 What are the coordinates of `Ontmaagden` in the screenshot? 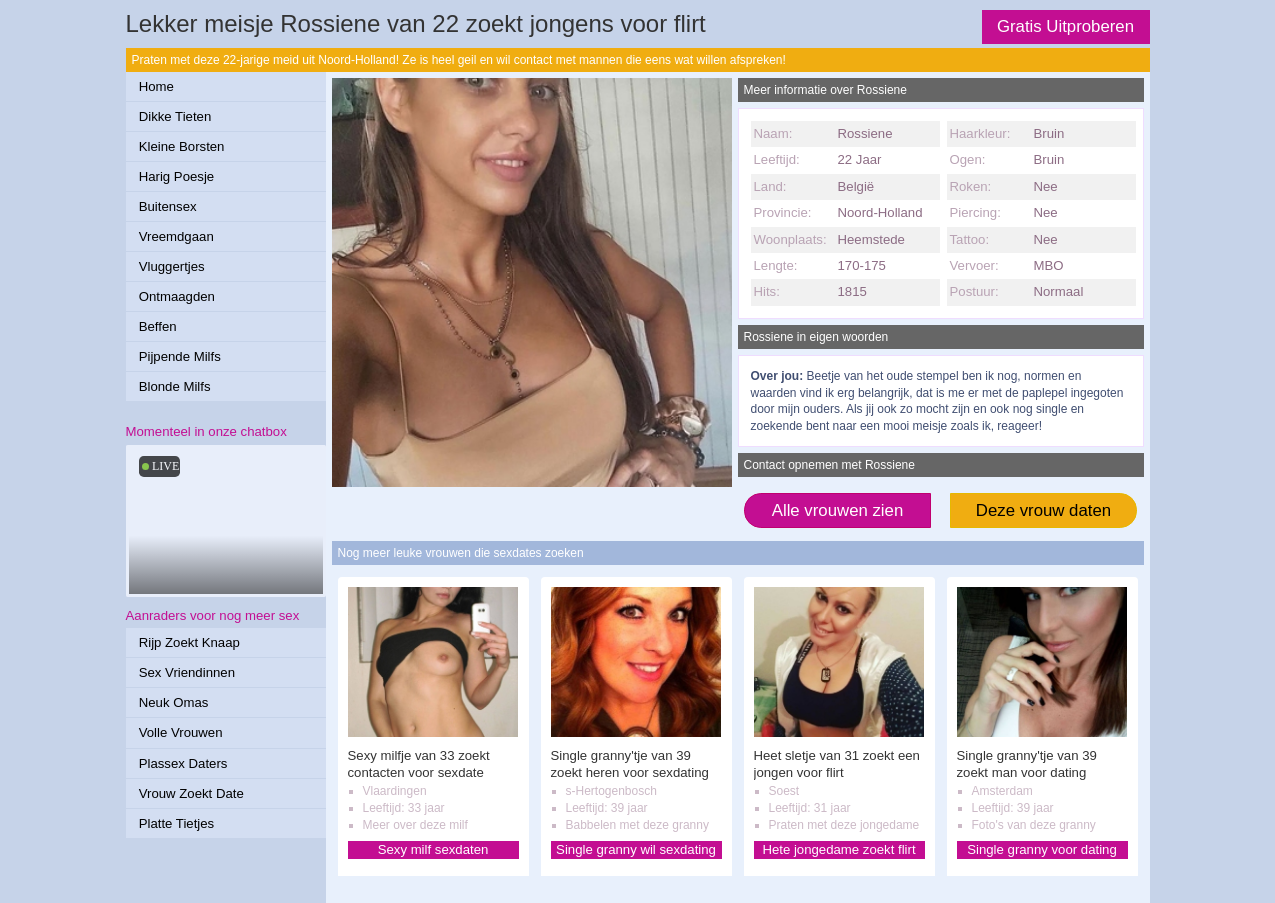 It's located at (177, 296).